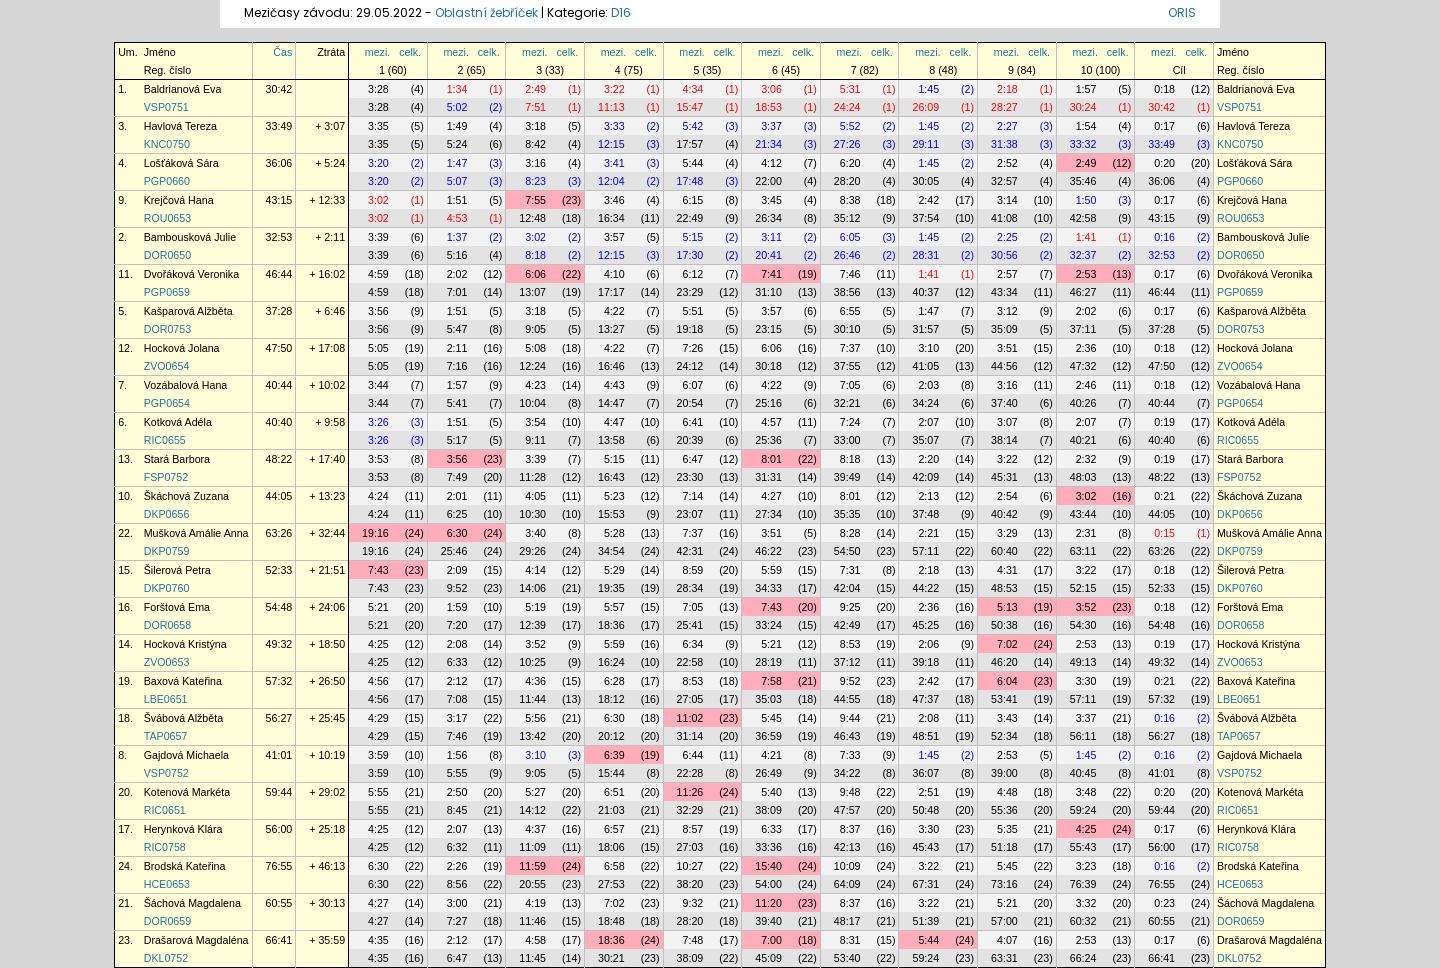  What do you see at coordinates (611, 736) in the screenshot?
I see `20:12` at bounding box center [611, 736].